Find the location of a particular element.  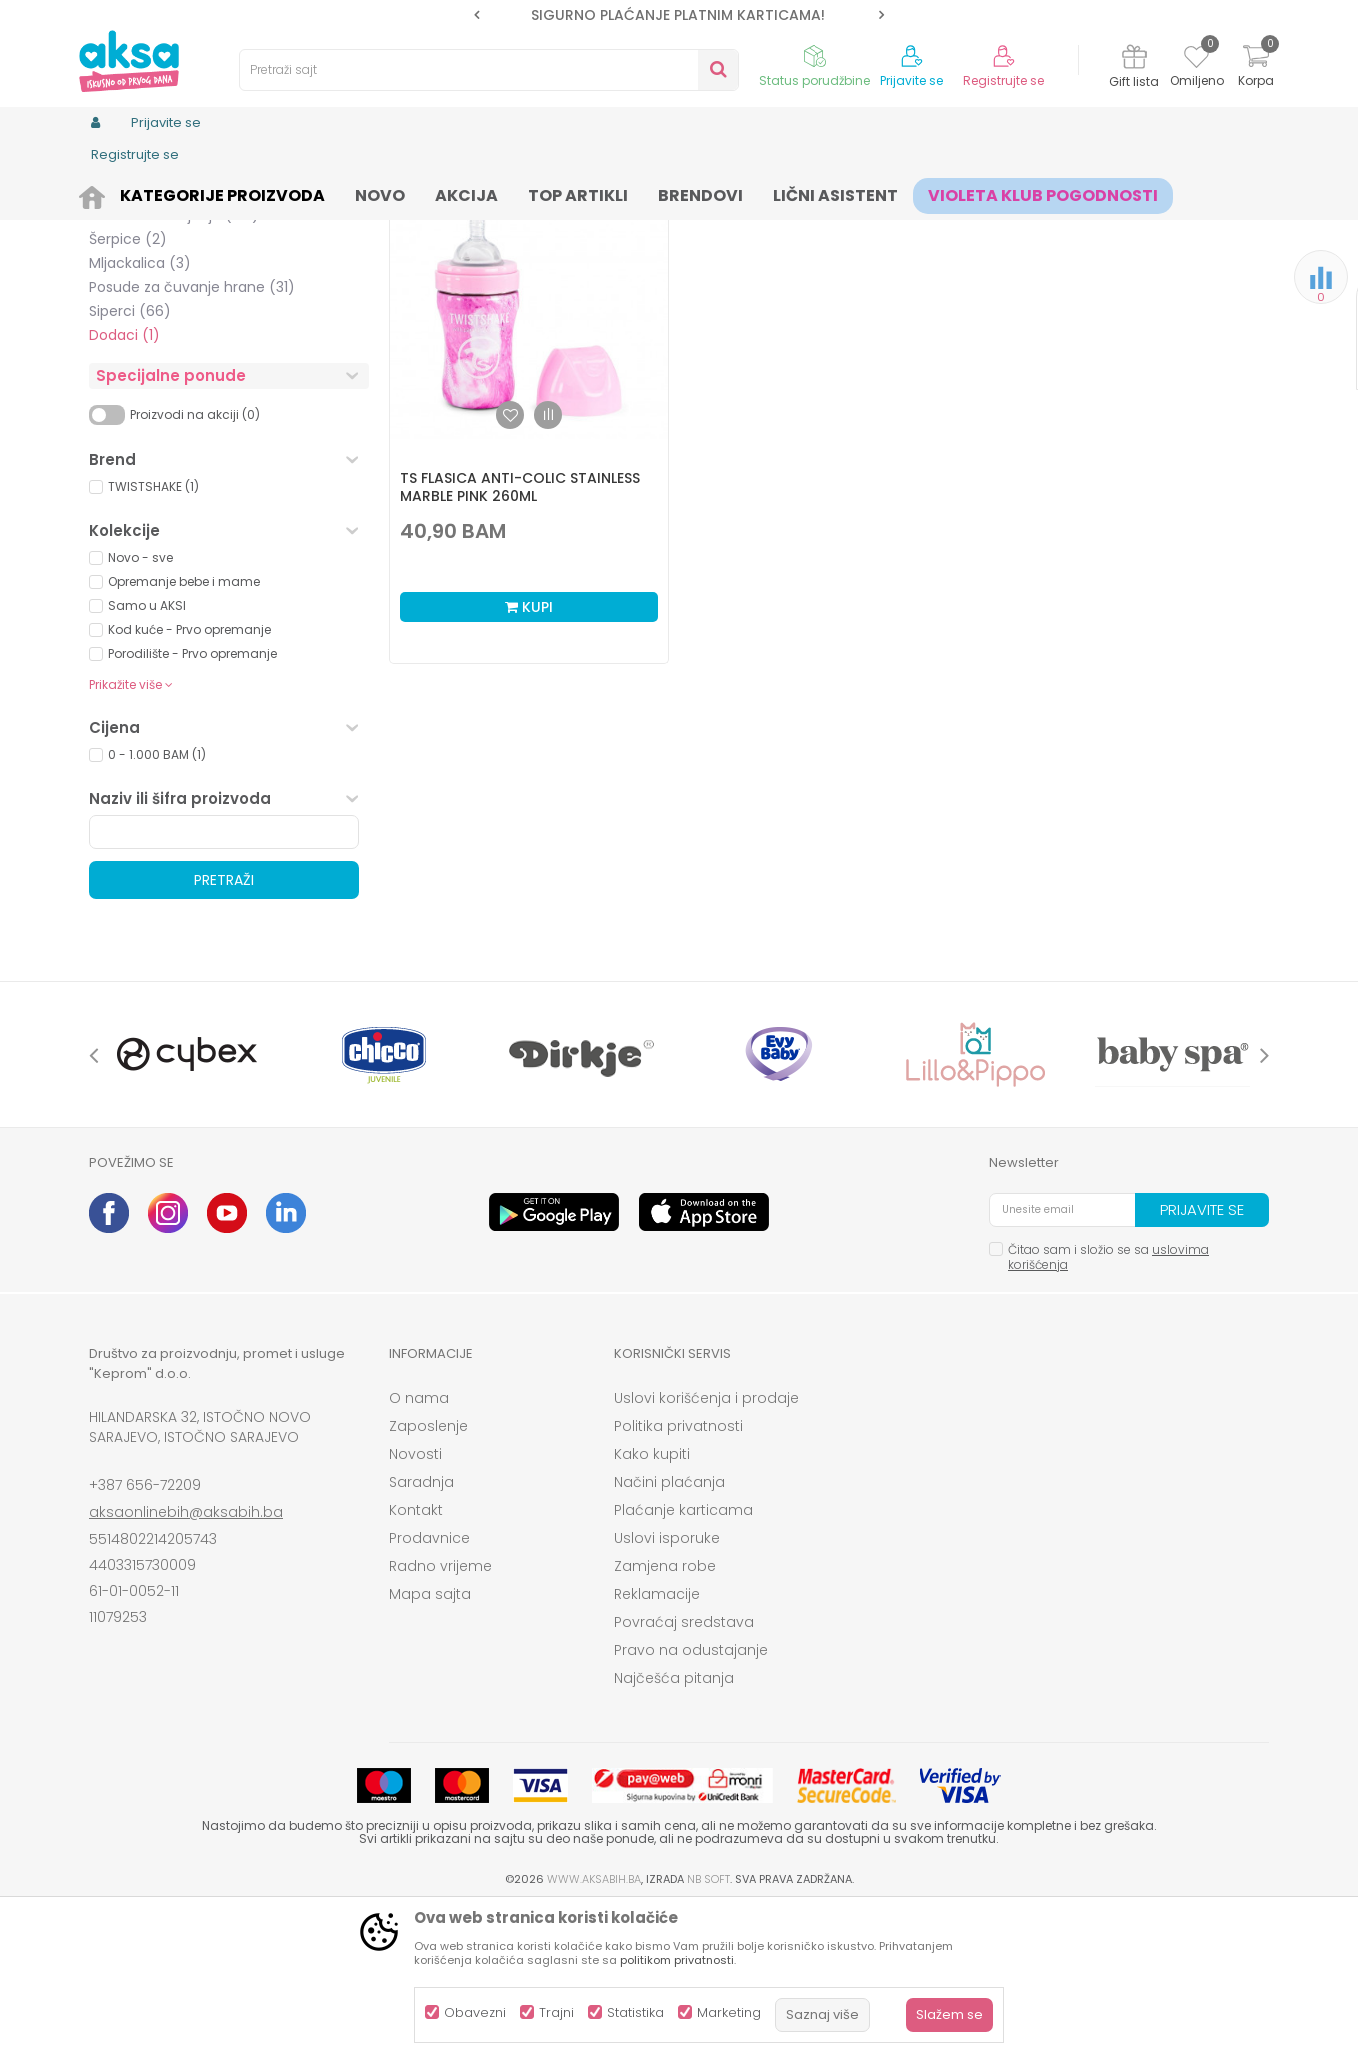

Uslovi korišćenja i prodaje is located at coordinates (706, 1553).